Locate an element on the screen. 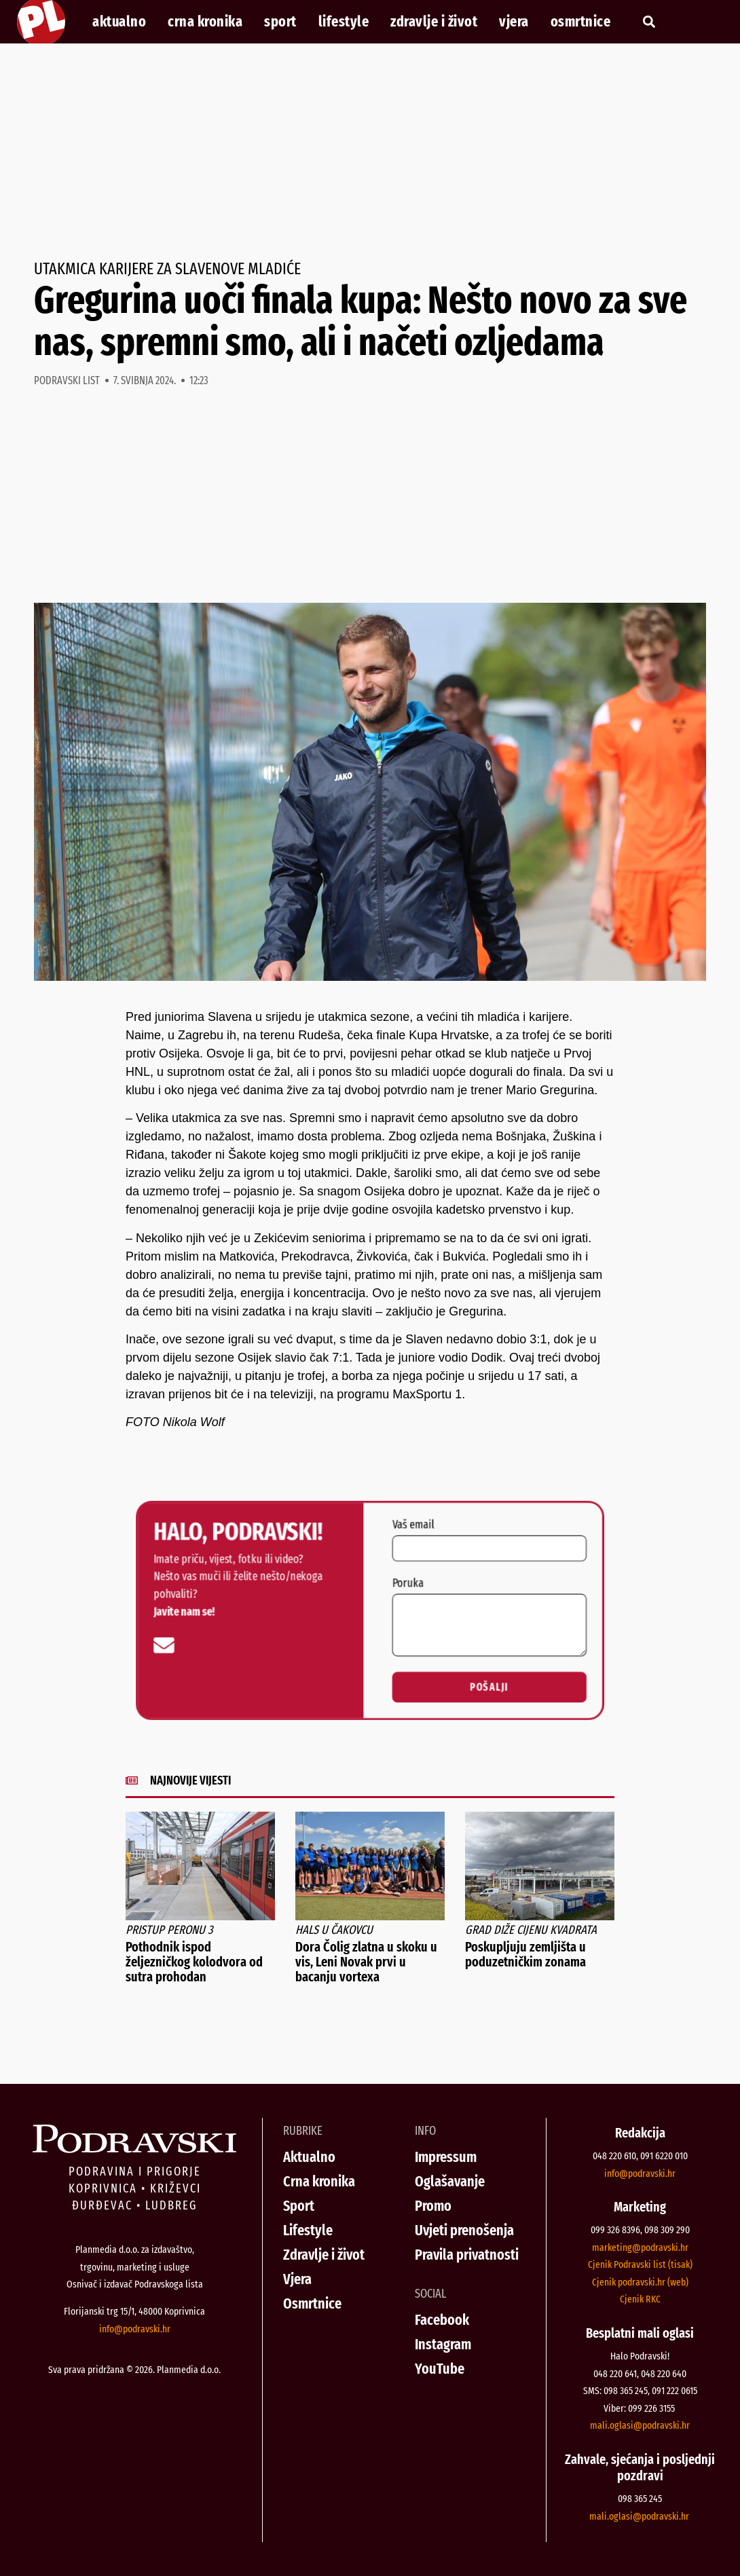 The width and height of the screenshot is (740, 2576). [info@podravski.hr] is located at coordinates (153, 1647).